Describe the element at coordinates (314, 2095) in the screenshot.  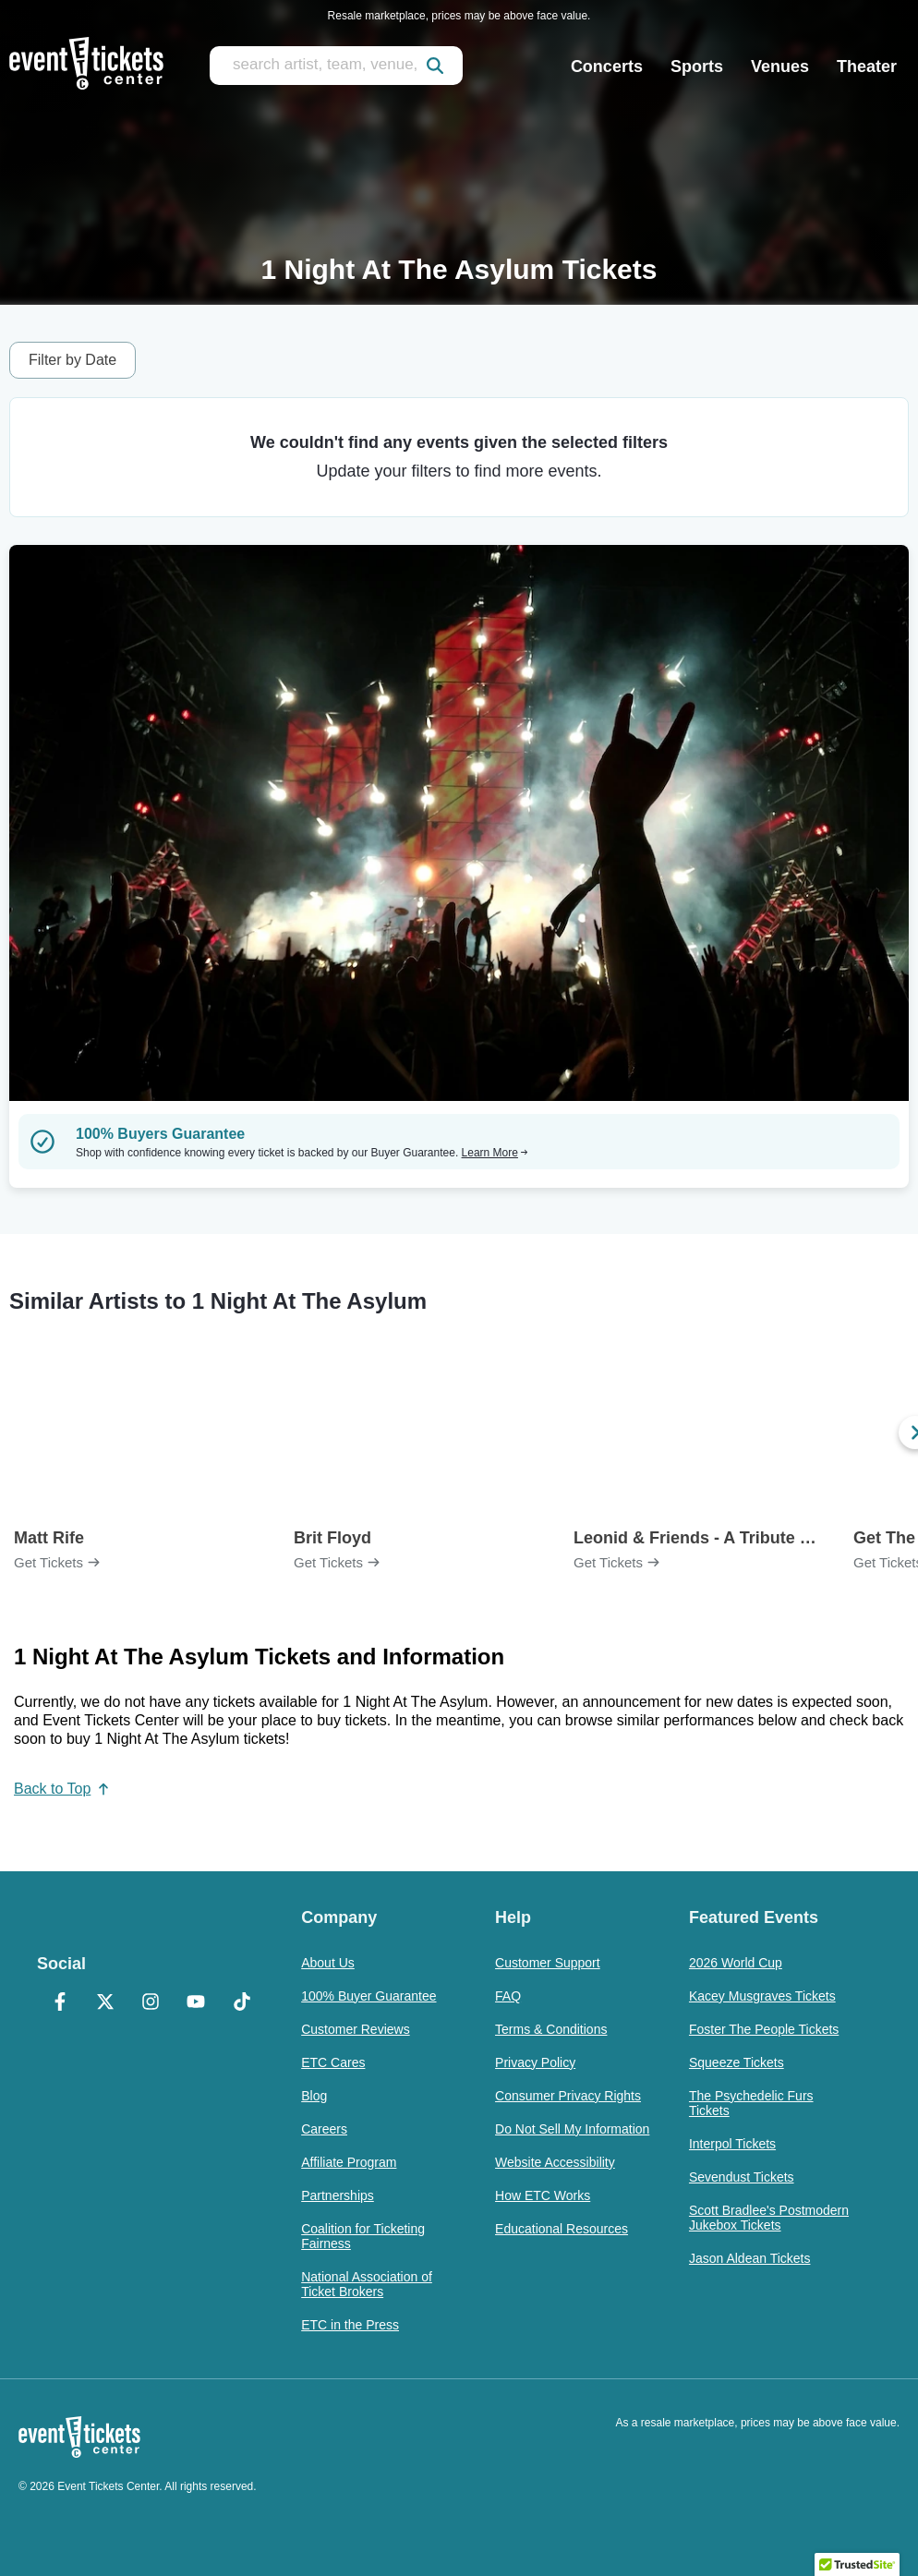
I see `Blog` at that location.